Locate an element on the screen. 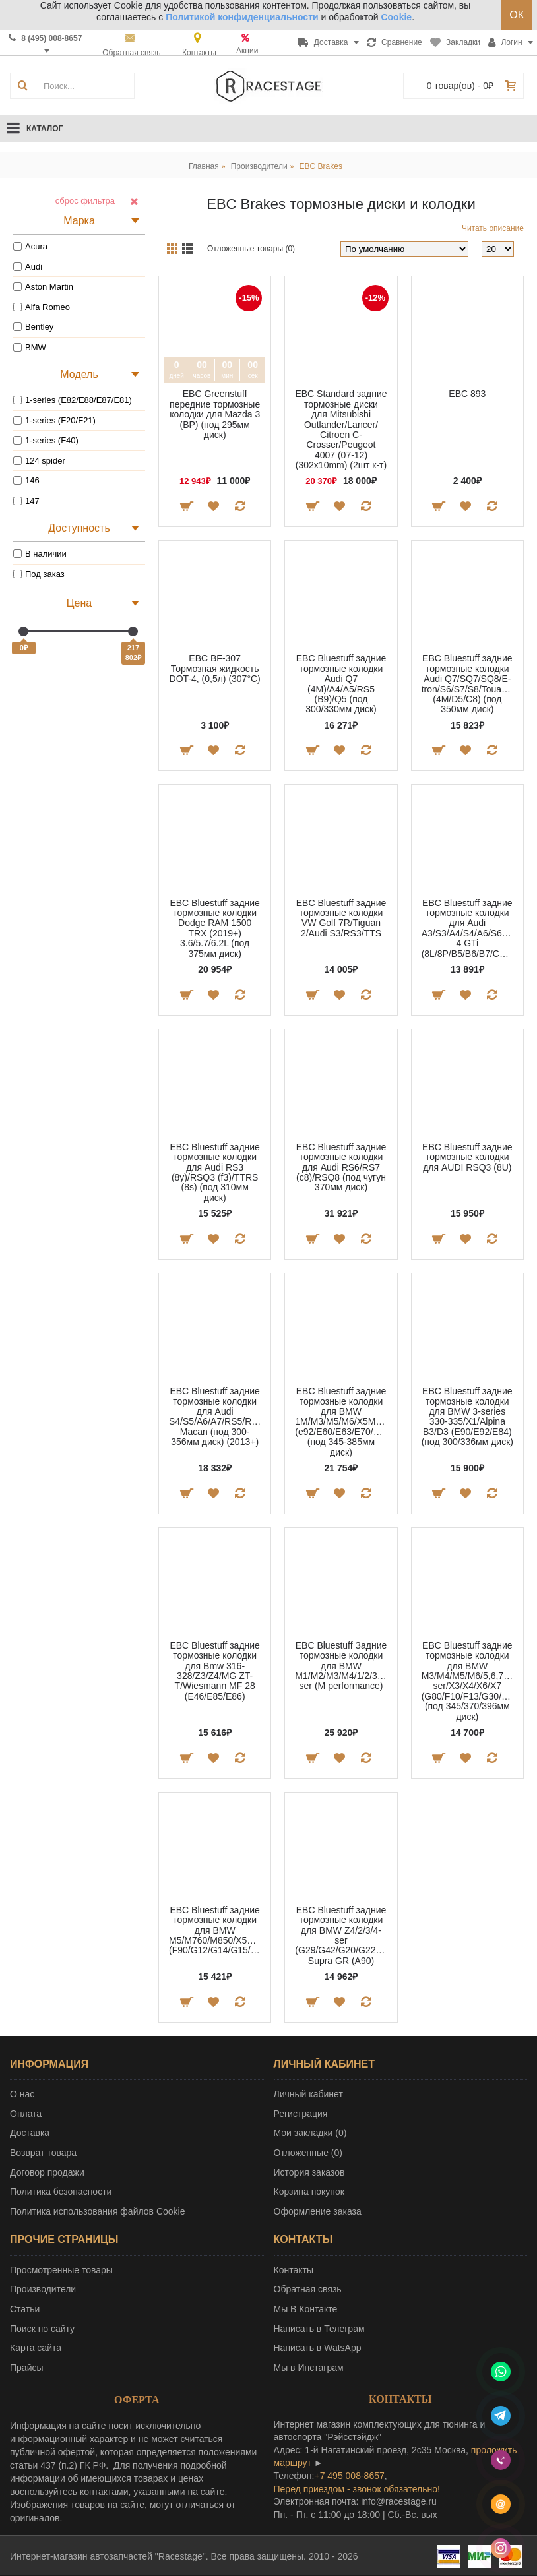  Оформление заказа is located at coordinates (318, 2211).